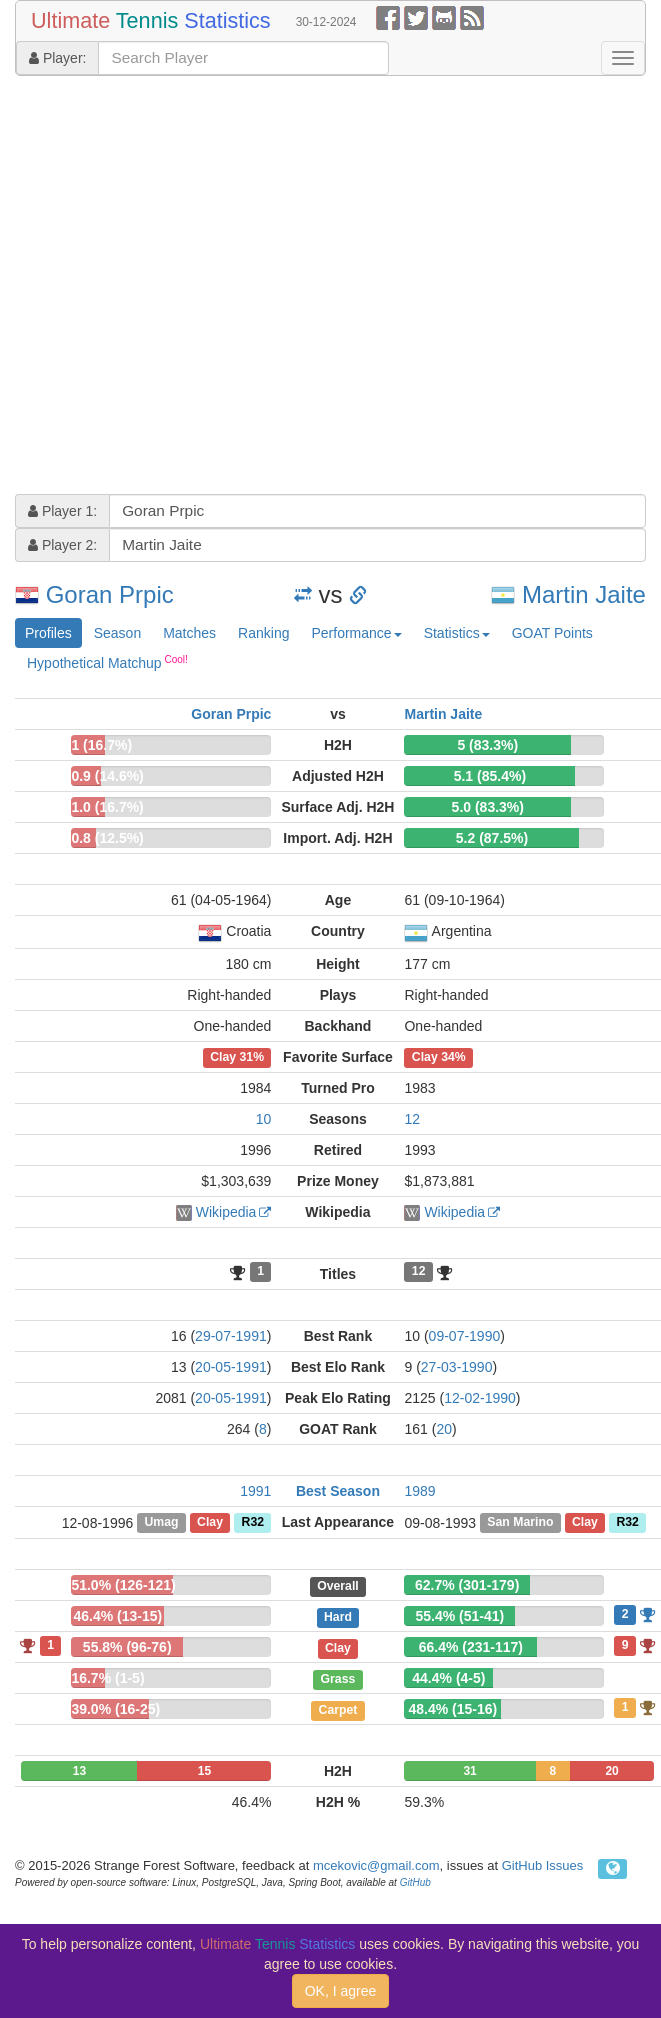  Describe the element at coordinates (48, 633) in the screenshot. I see `Profiles` at that location.